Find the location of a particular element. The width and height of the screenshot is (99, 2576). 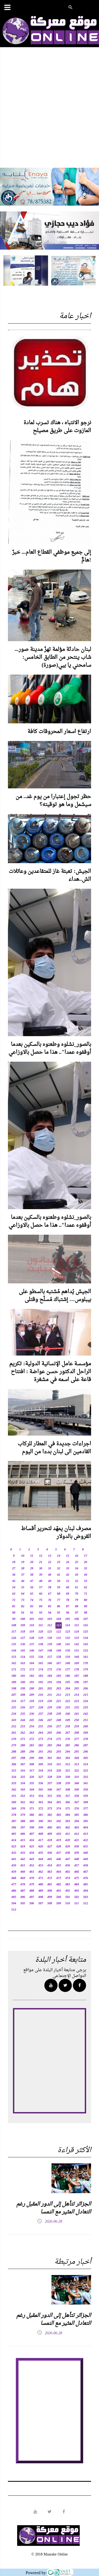

لبنان حادثة مؤلمة تهزّ مدينة صور... شاب ينتحر من الطابق الخامس: سامحني يا بيي(صورة) is located at coordinates (53, 657).